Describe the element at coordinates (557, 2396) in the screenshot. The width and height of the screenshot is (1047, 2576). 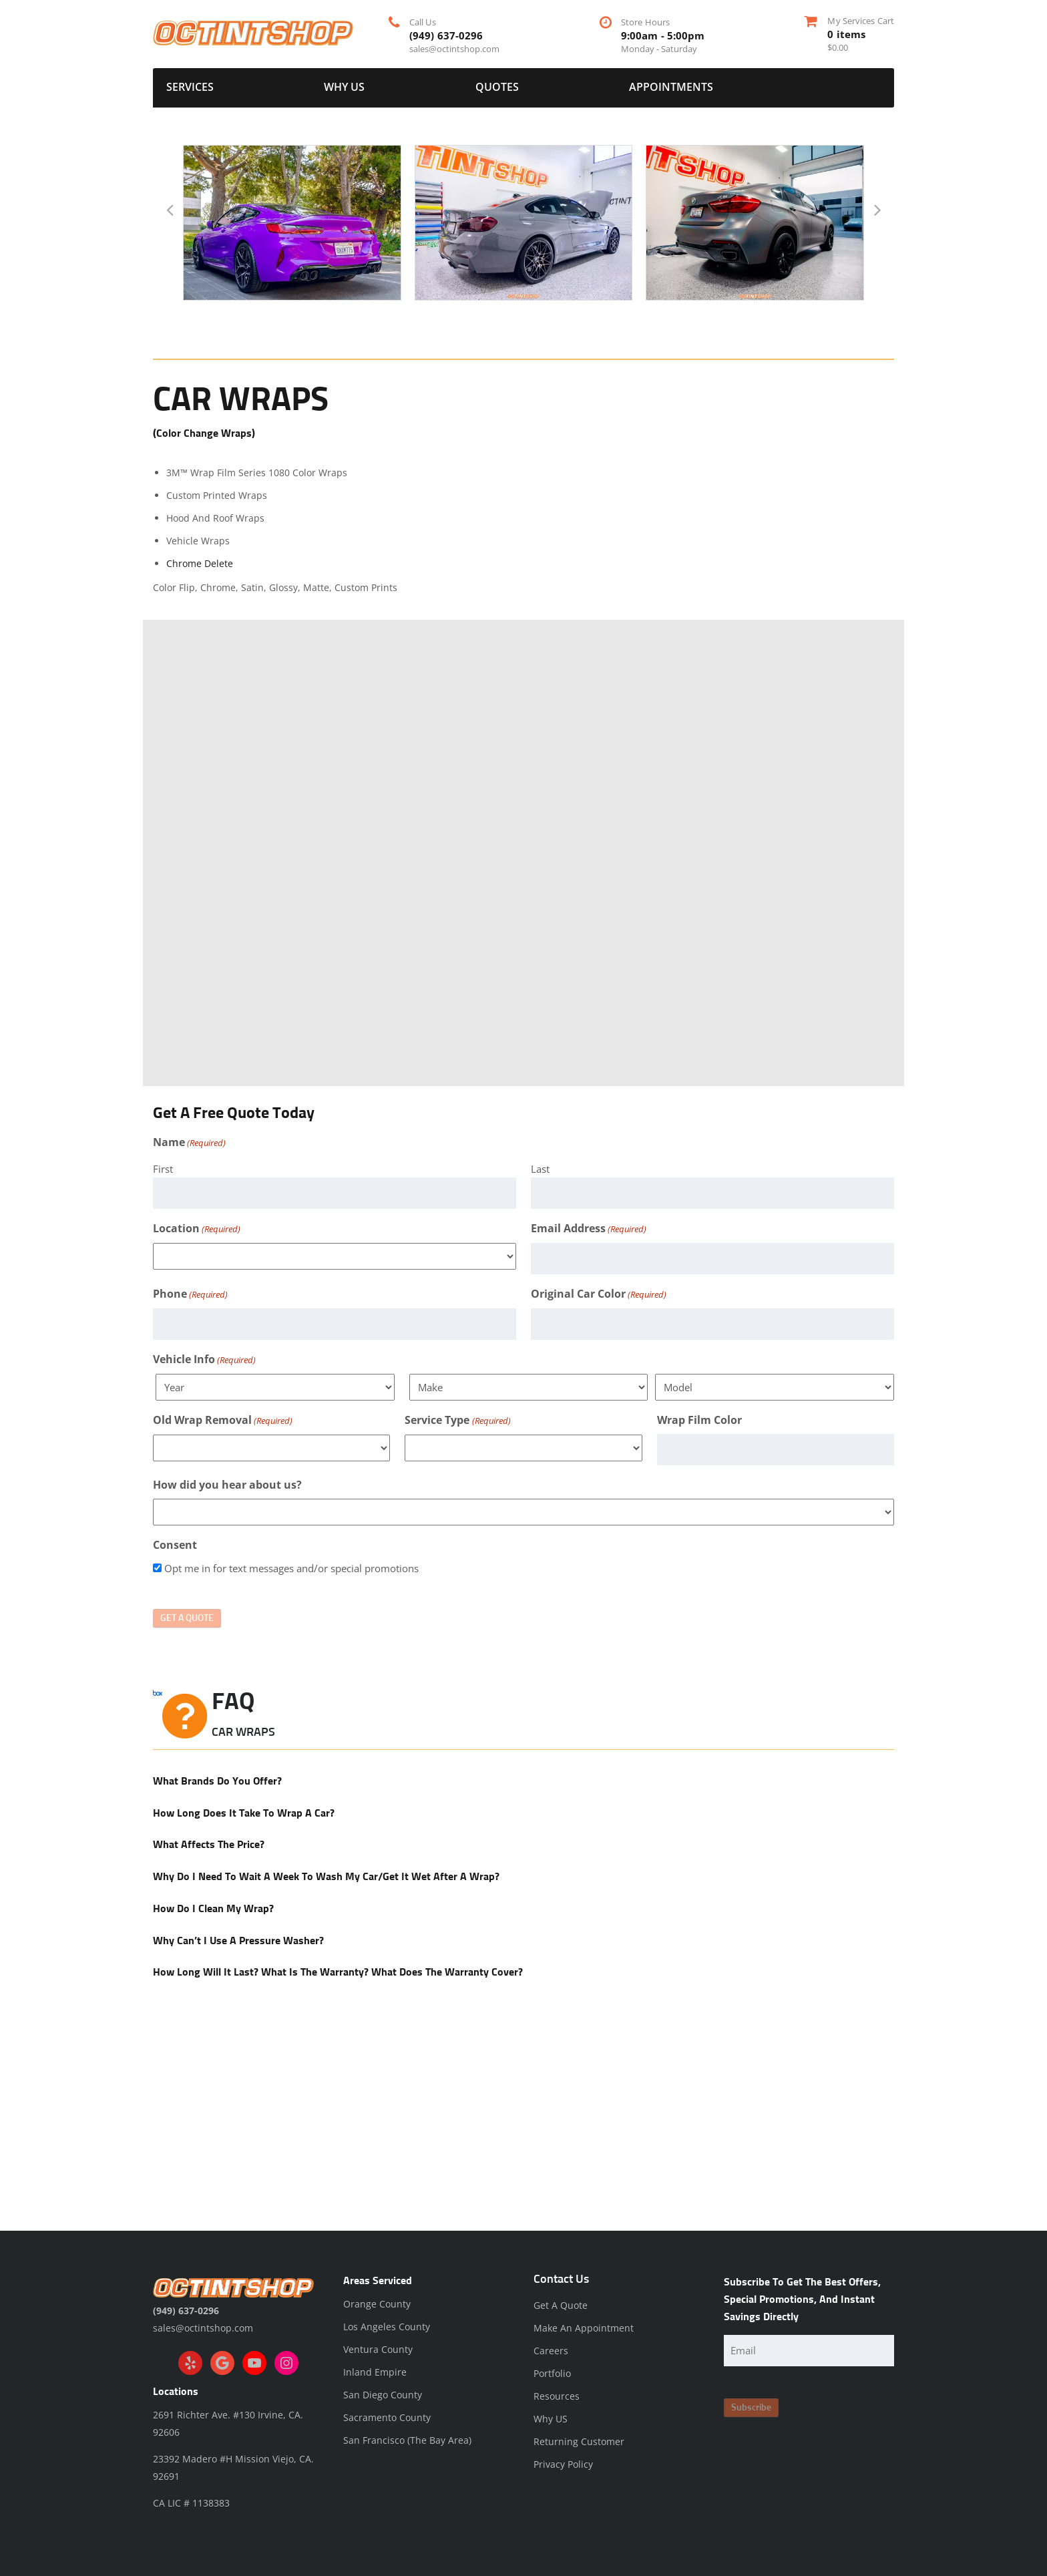
I see `Resources` at that location.